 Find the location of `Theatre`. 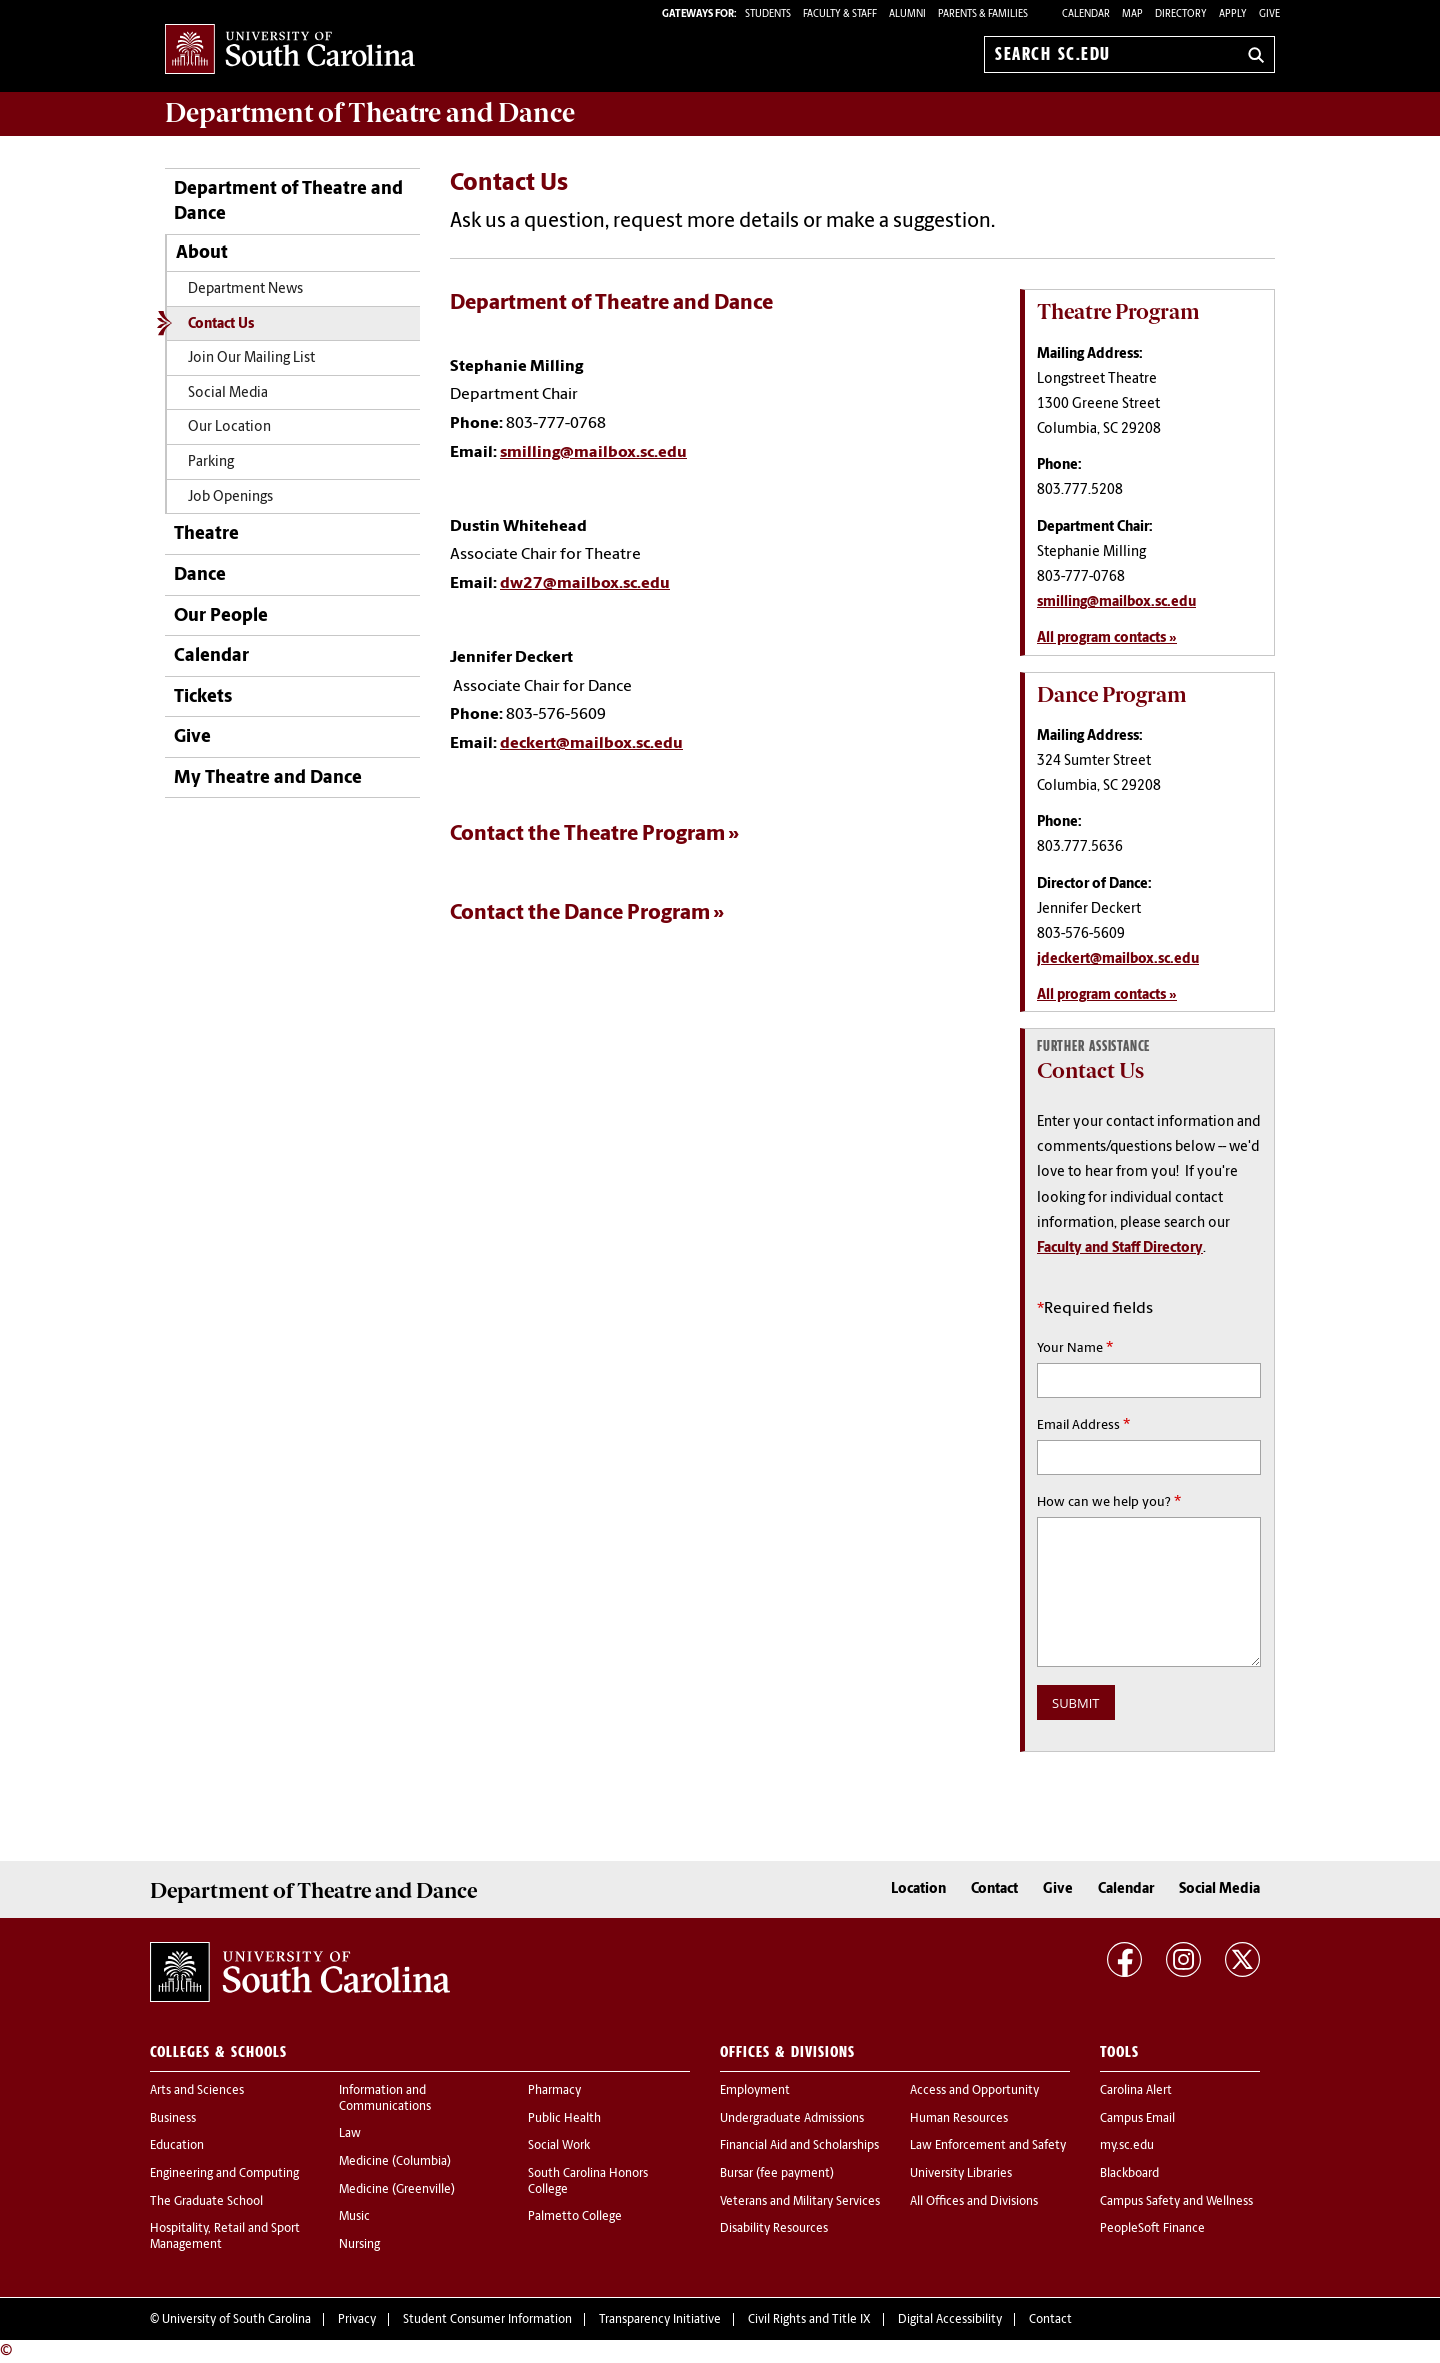

Theatre is located at coordinates (206, 534).